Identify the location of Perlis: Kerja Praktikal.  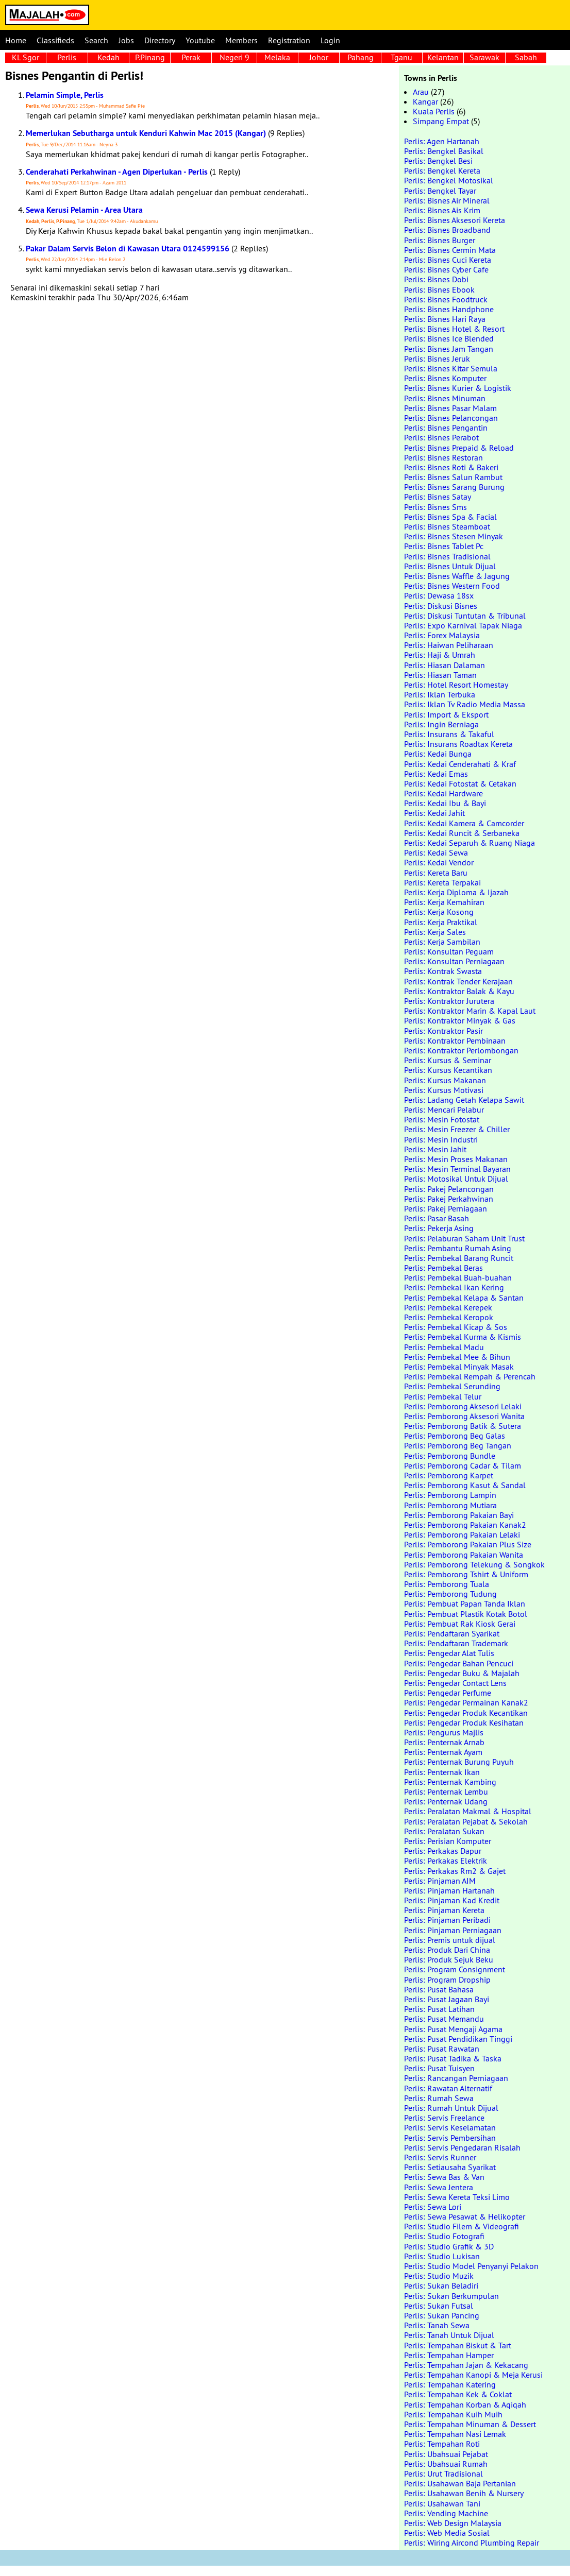
(440, 922).